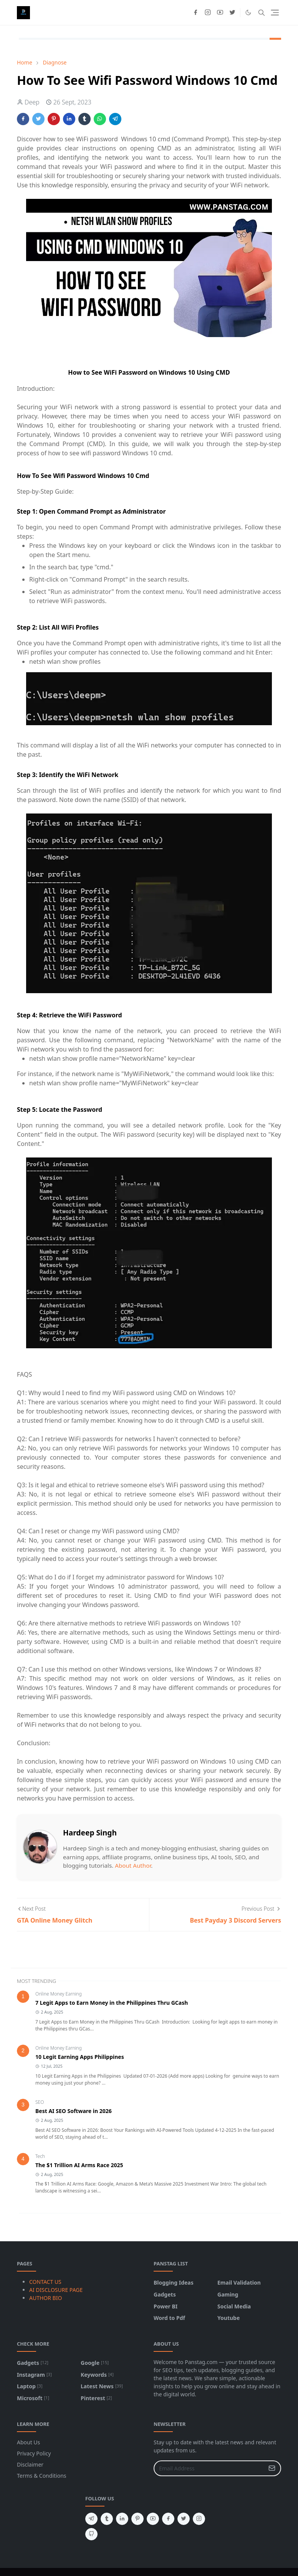 The image size is (298, 2576). I want to click on AUTHOR BIO, so click(45, 2298).